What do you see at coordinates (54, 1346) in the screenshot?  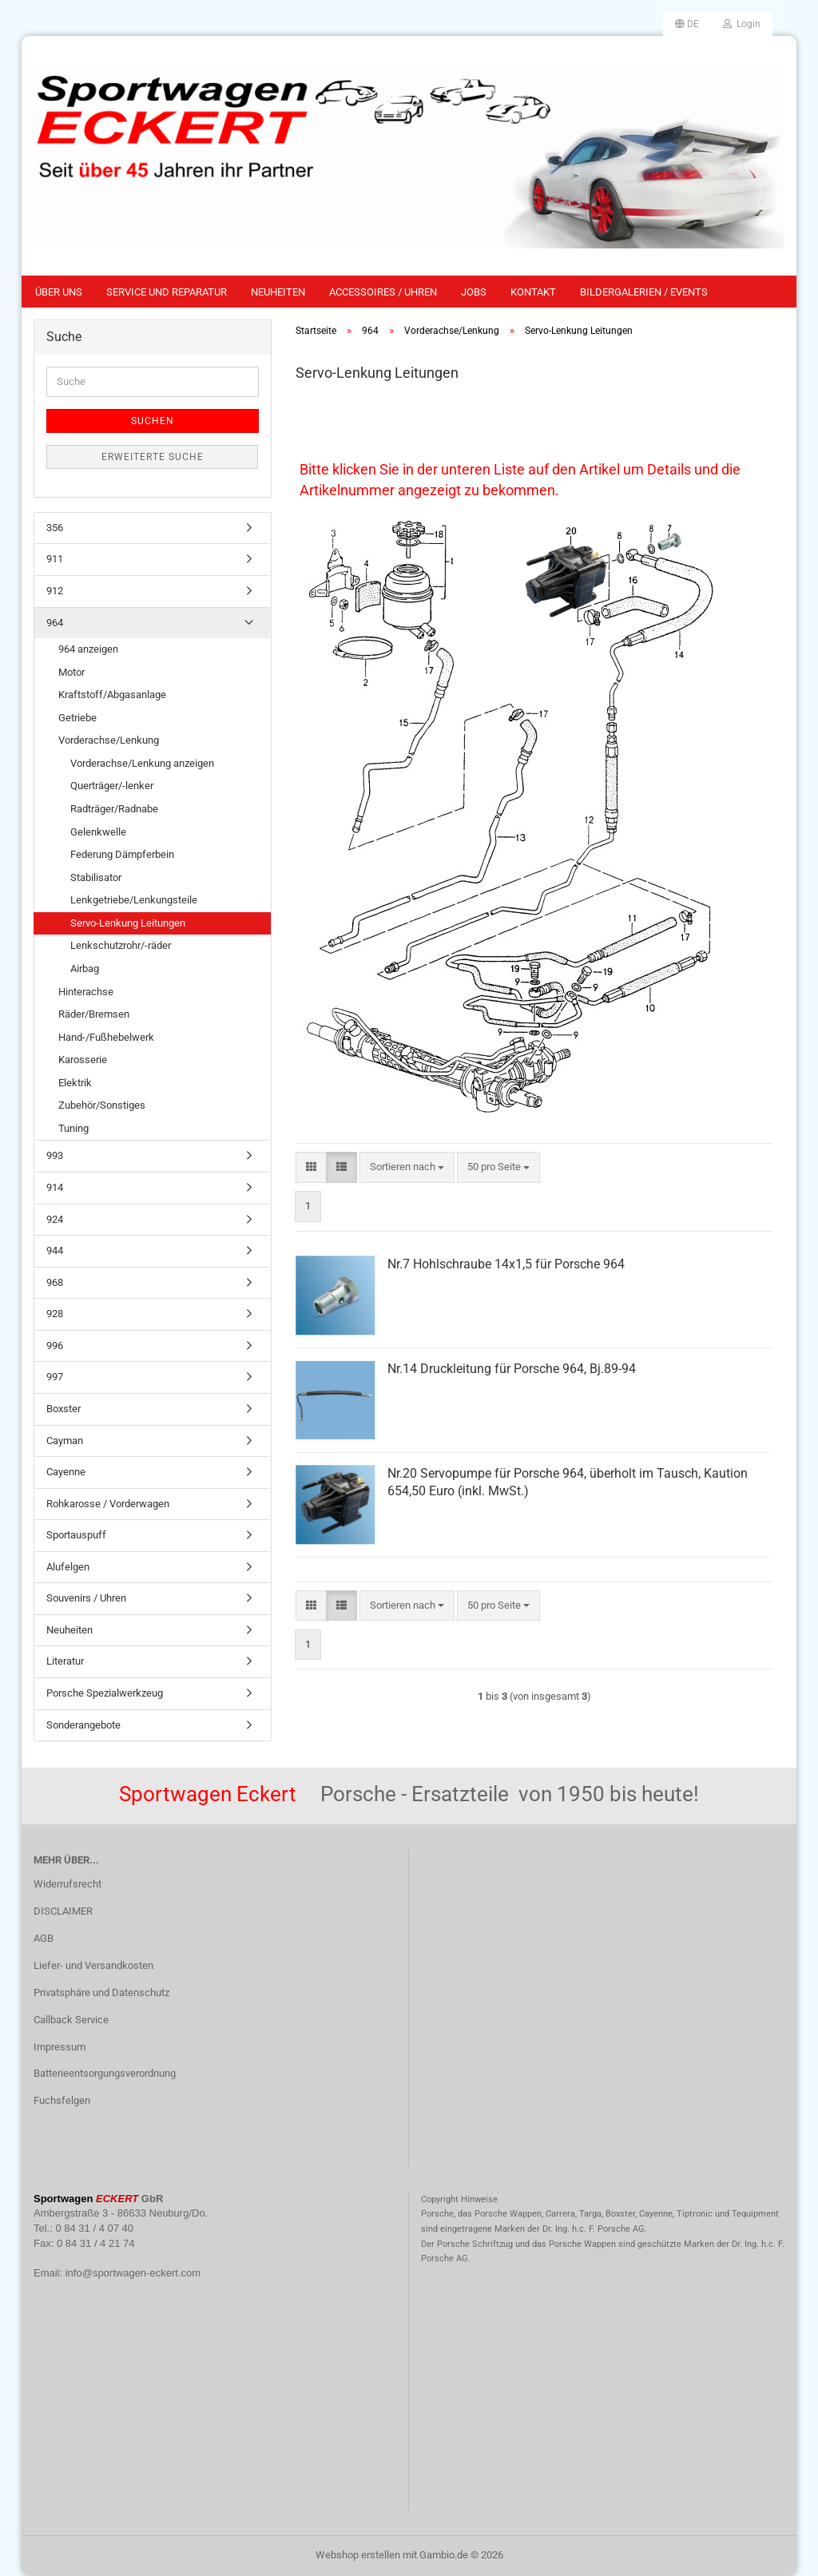 I see `996` at bounding box center [54, 1346].